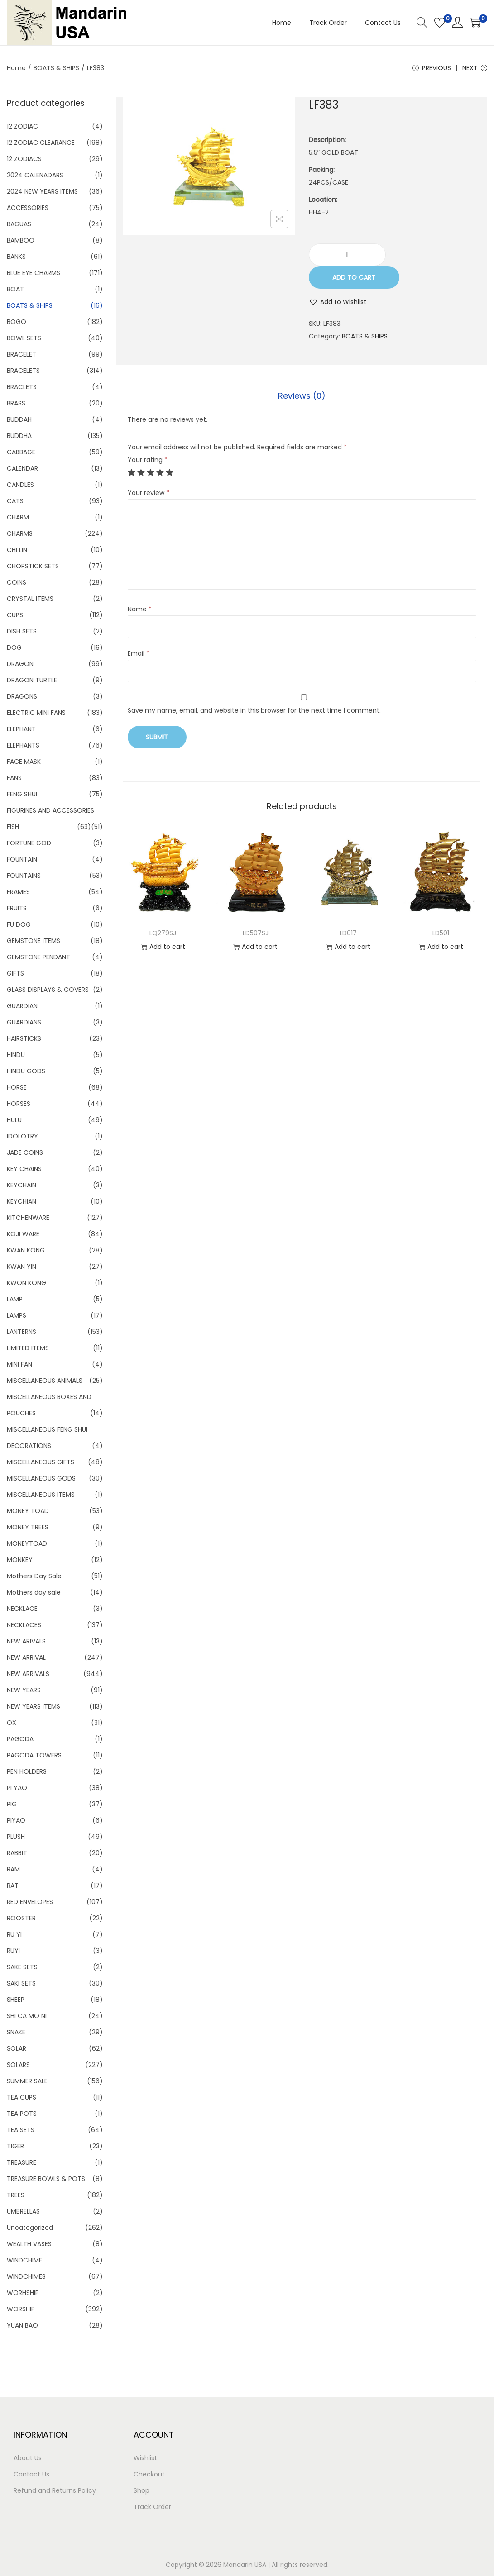  Describe the element at coordinates (26, 2276) in the screenshot. I see `WINDCHIMES` at that location.